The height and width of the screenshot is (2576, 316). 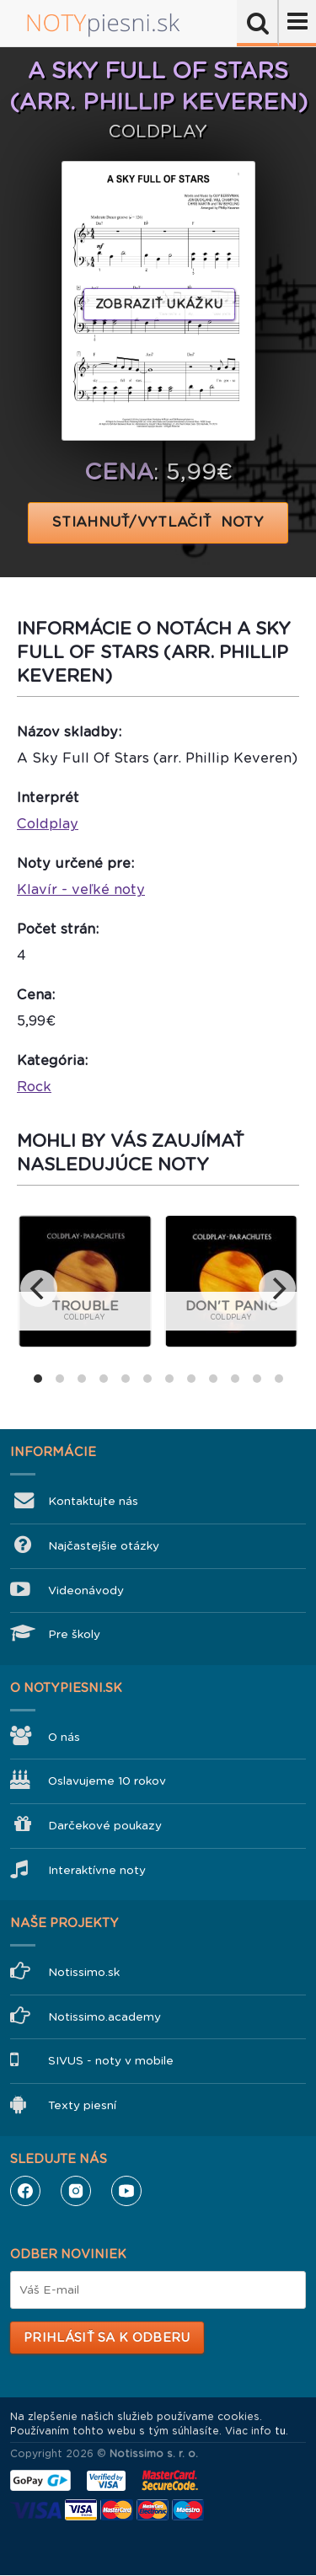 I want to click on Instagram, so click(x=76, y=2191).